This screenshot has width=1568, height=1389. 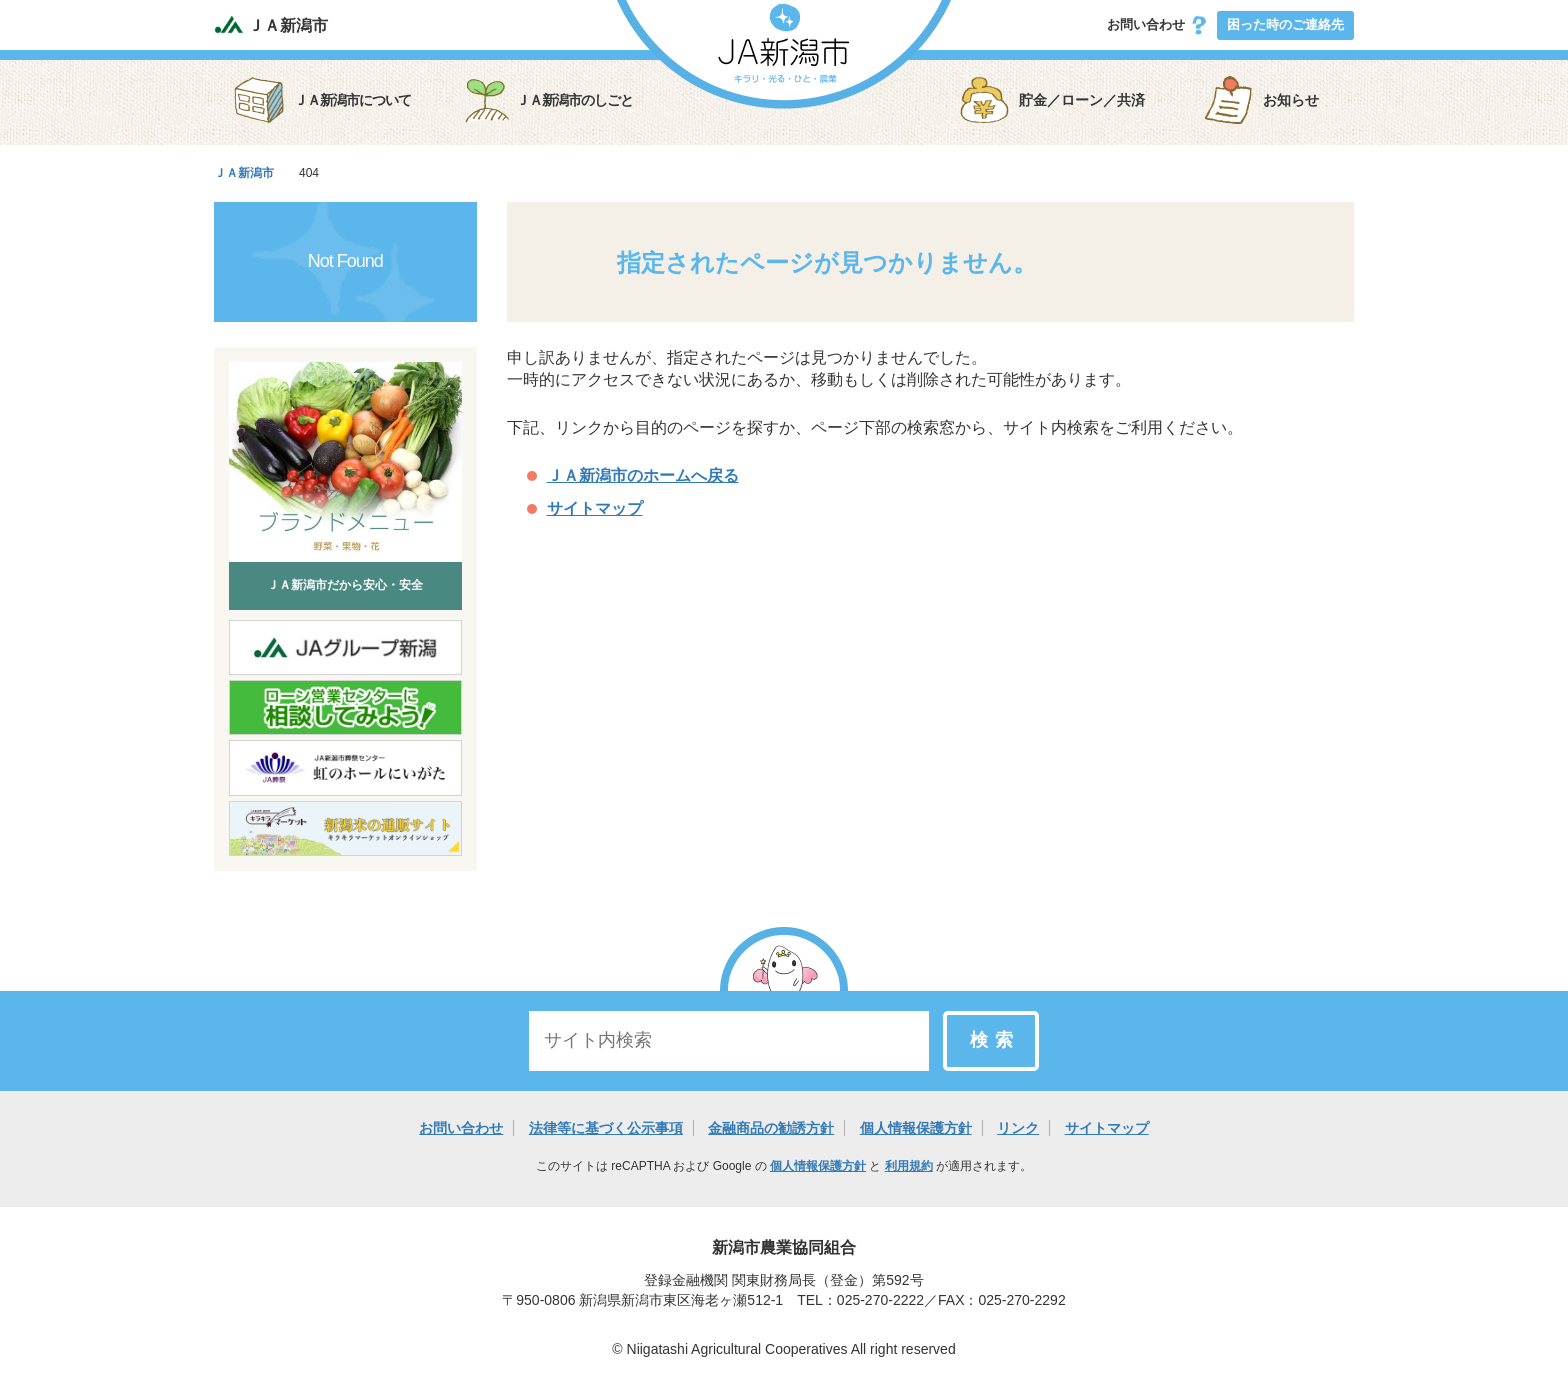 What do you see at coordinates (606, 1128) in the screenshot?
I see `法律等に基づく公示事項` at bounding box center [606, 1128].